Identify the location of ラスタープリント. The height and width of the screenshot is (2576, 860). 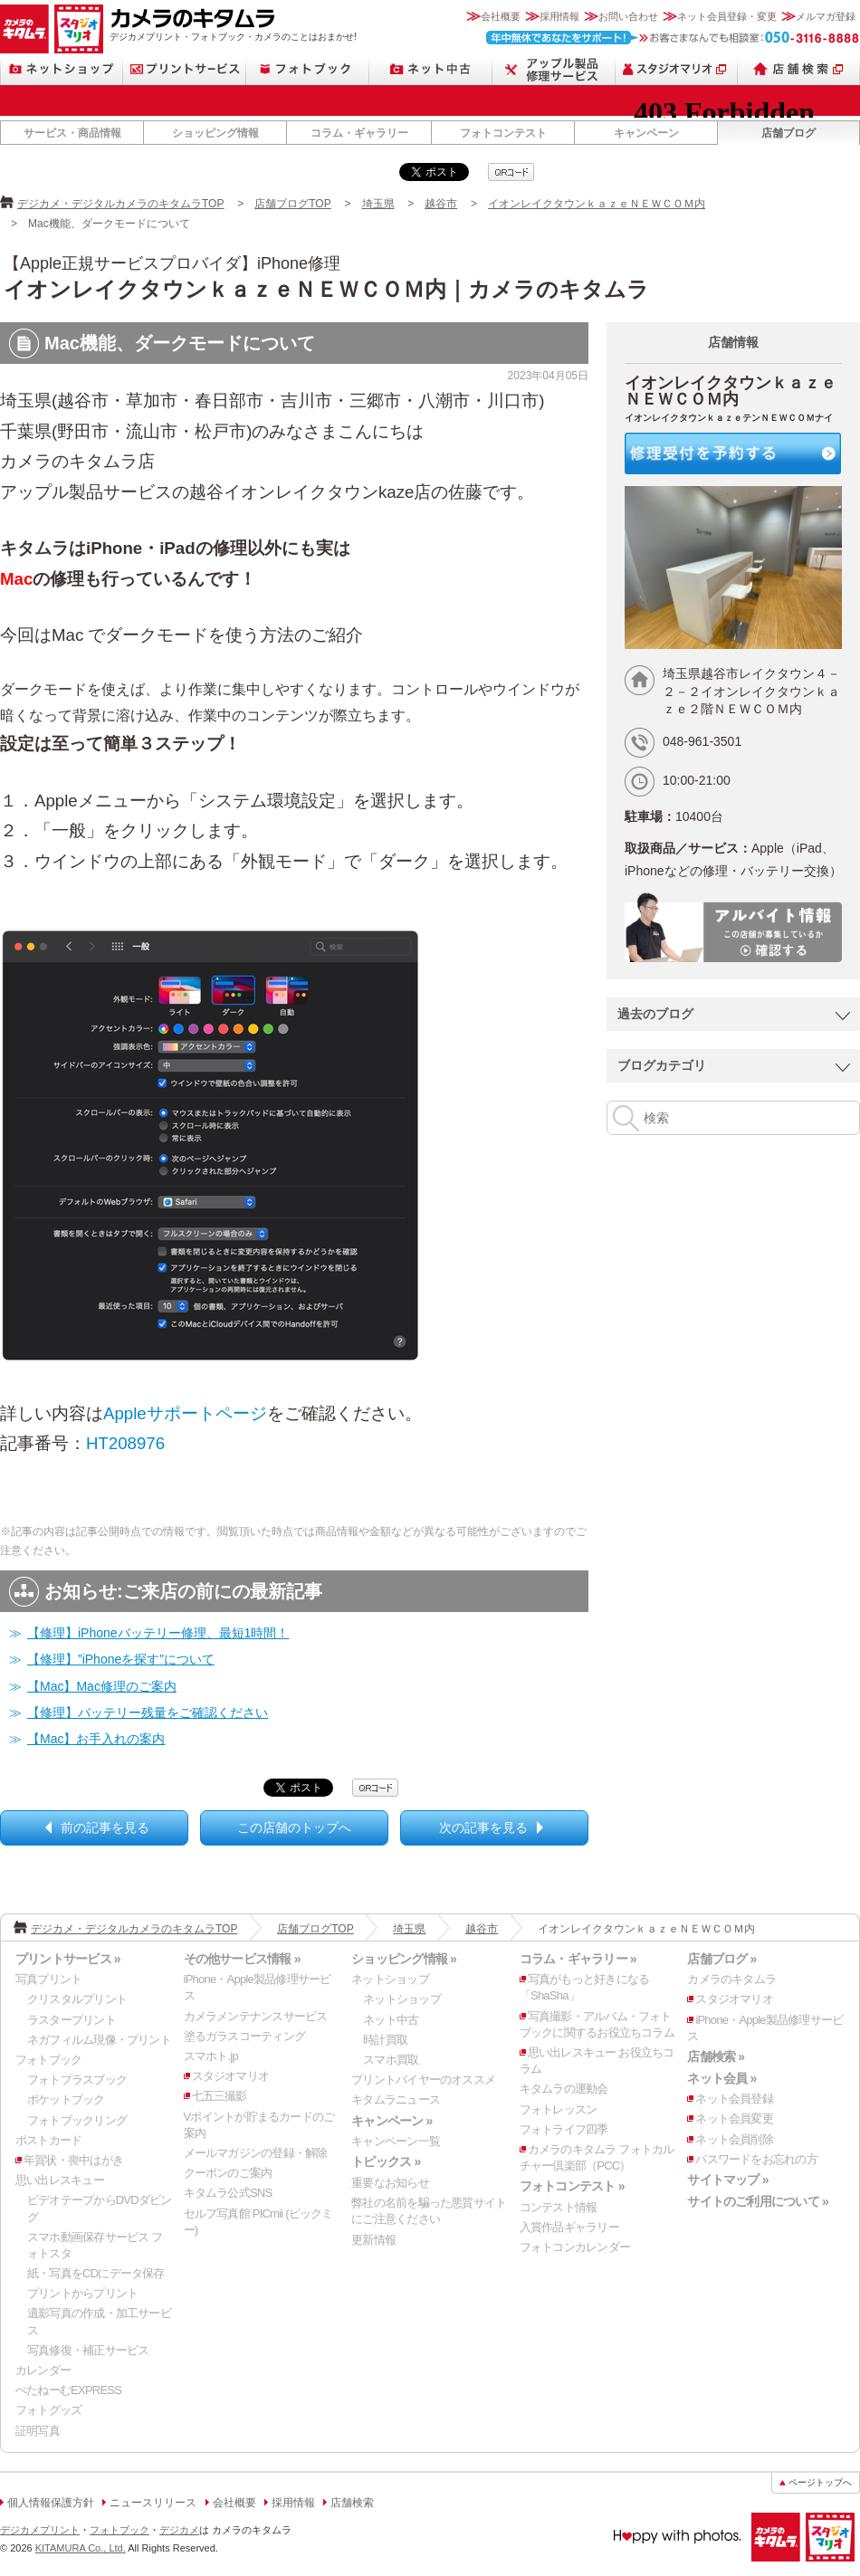
(71, 2020).